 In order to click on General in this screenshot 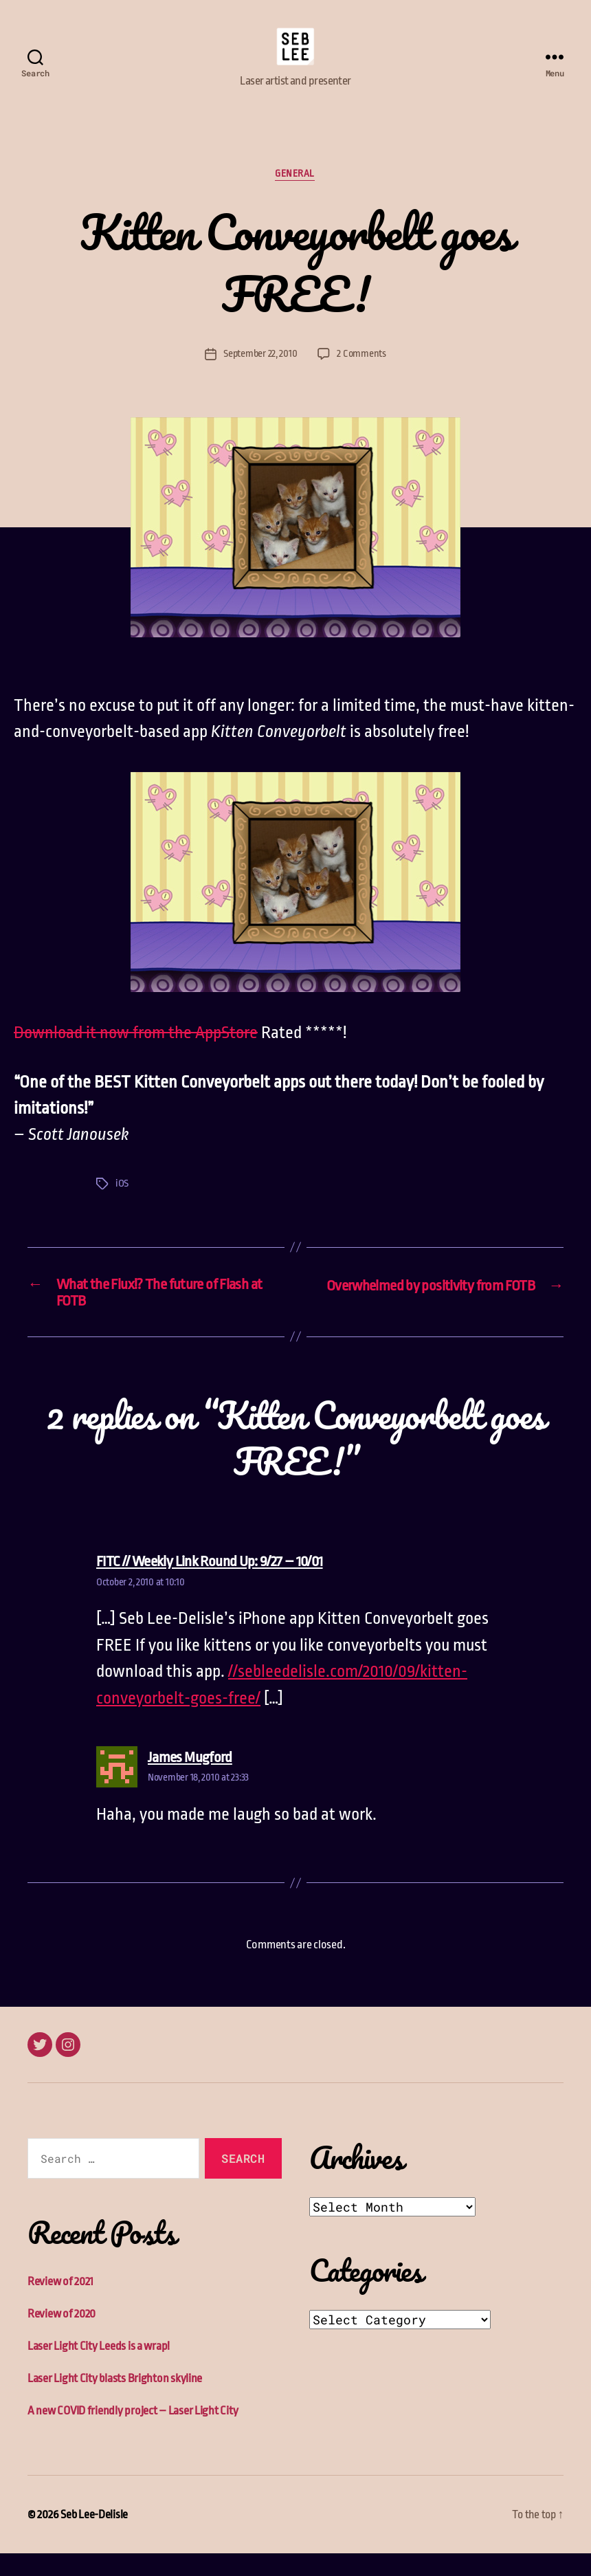, I will do `click(295, 195)`.